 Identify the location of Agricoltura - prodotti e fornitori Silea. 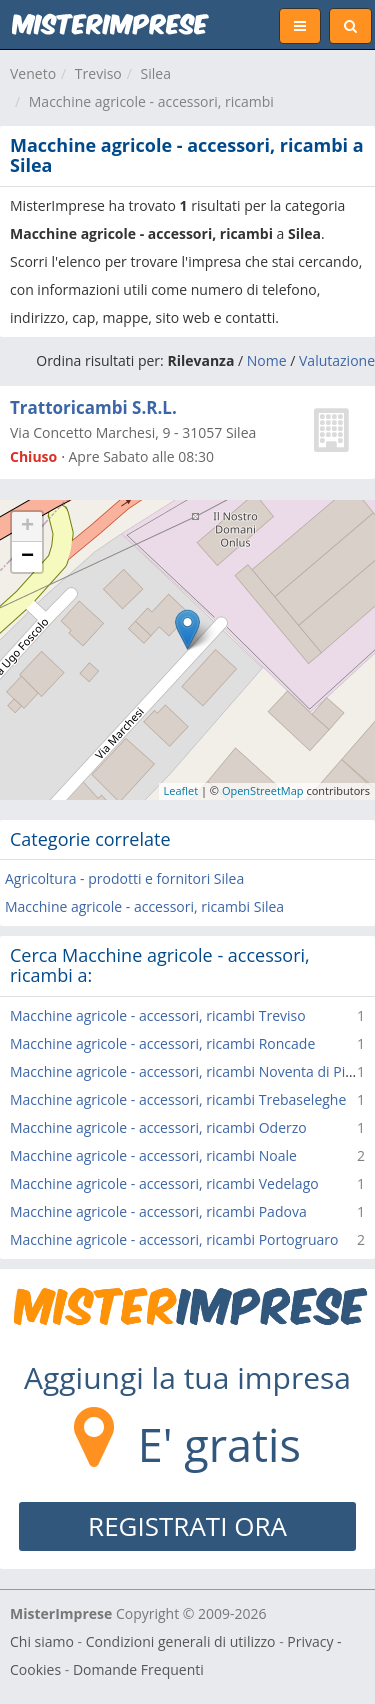
(124, 878).